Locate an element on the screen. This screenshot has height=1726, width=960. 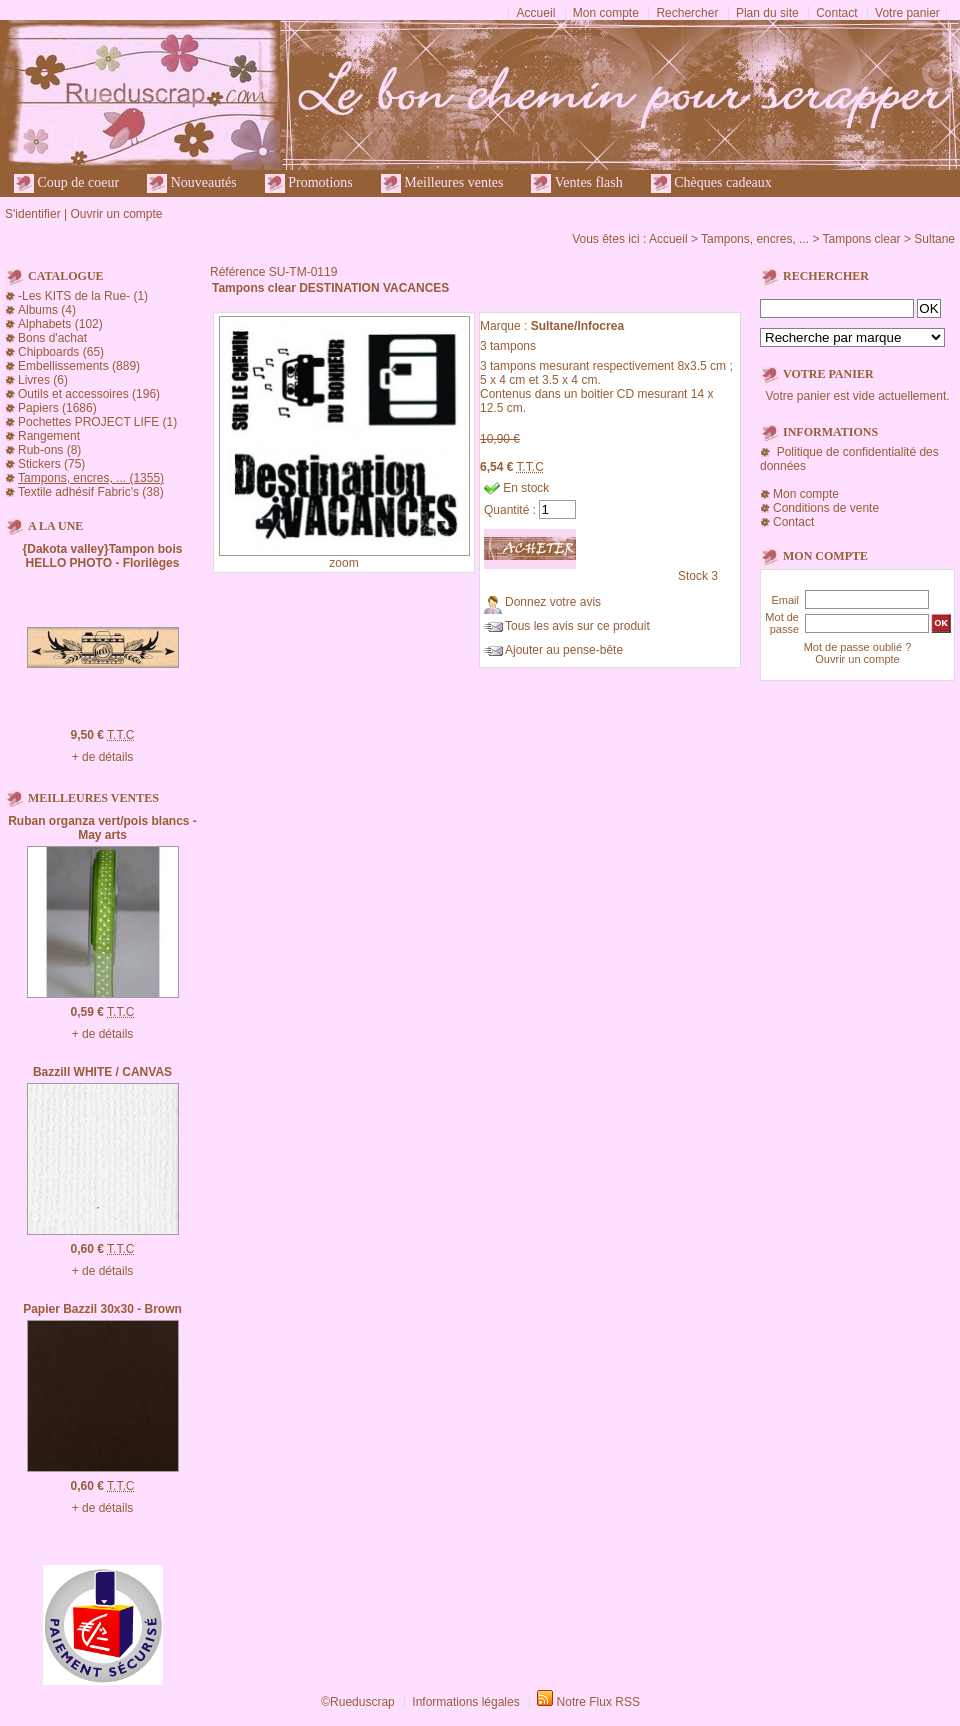
Bazzill WHITE / CANVAS is located at coordinates (102, 1072).